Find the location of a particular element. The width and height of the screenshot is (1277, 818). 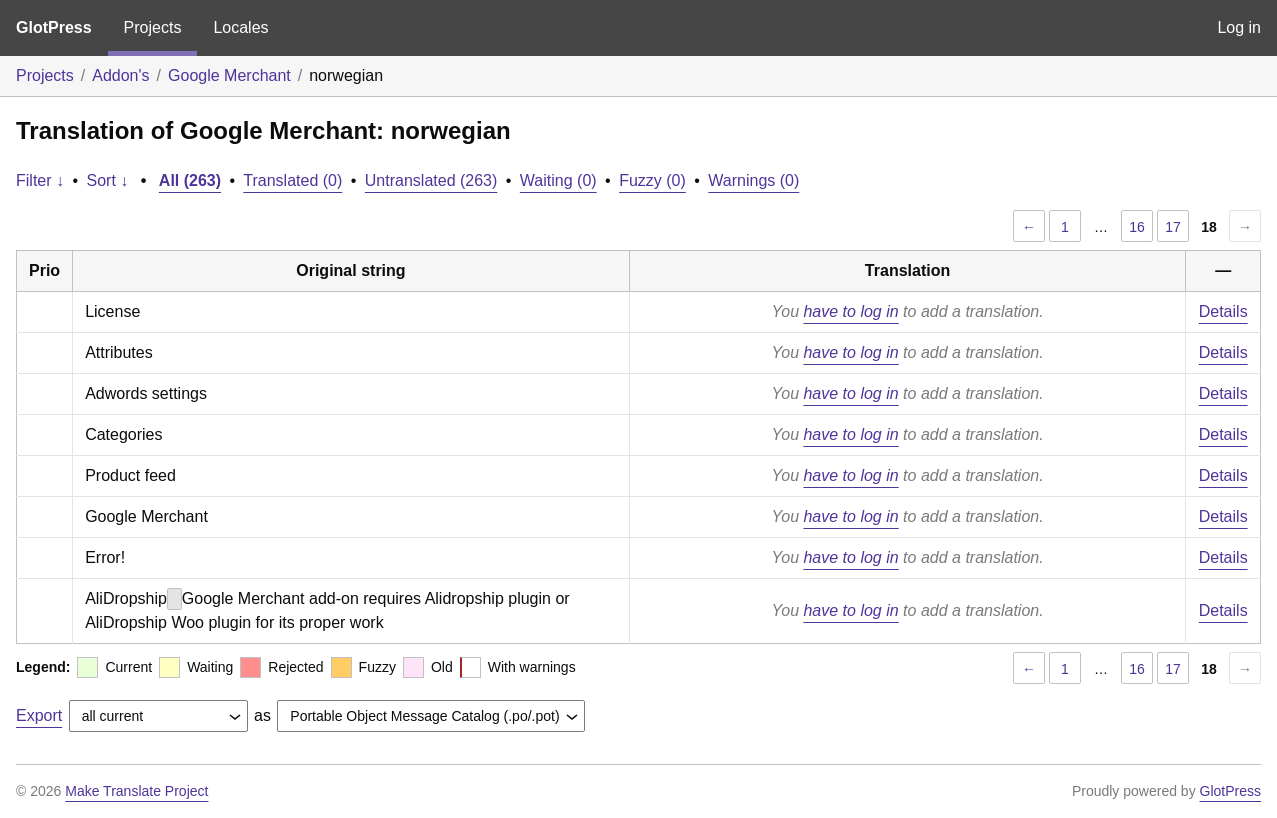

Warnings (0) is located at coordinates (753, 180).